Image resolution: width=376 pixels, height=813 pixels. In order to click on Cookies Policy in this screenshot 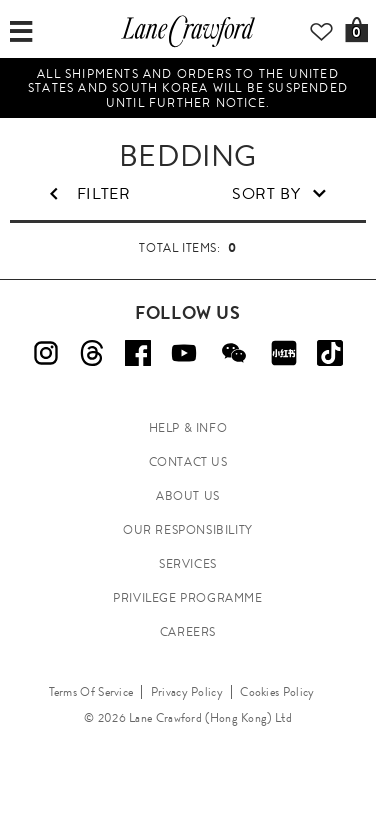, I will do `click(277, 692)`.